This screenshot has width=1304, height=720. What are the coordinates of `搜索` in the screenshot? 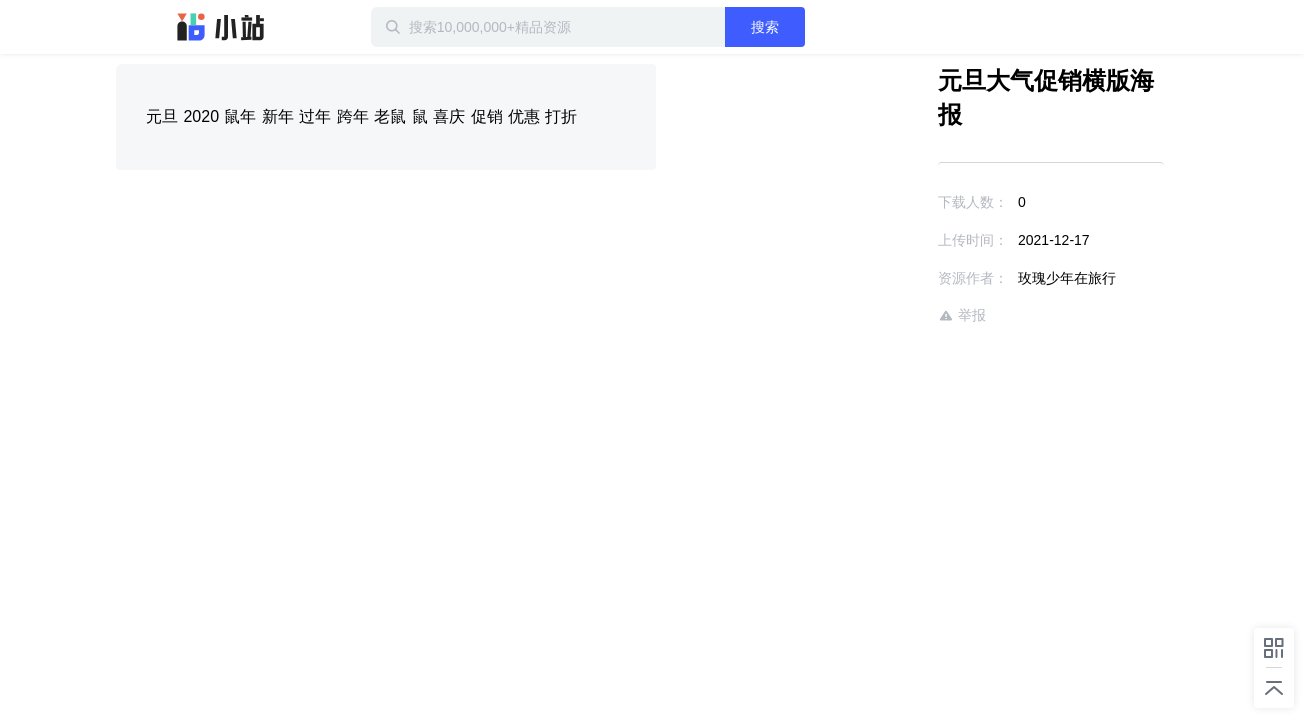 It's located at (829, 27).